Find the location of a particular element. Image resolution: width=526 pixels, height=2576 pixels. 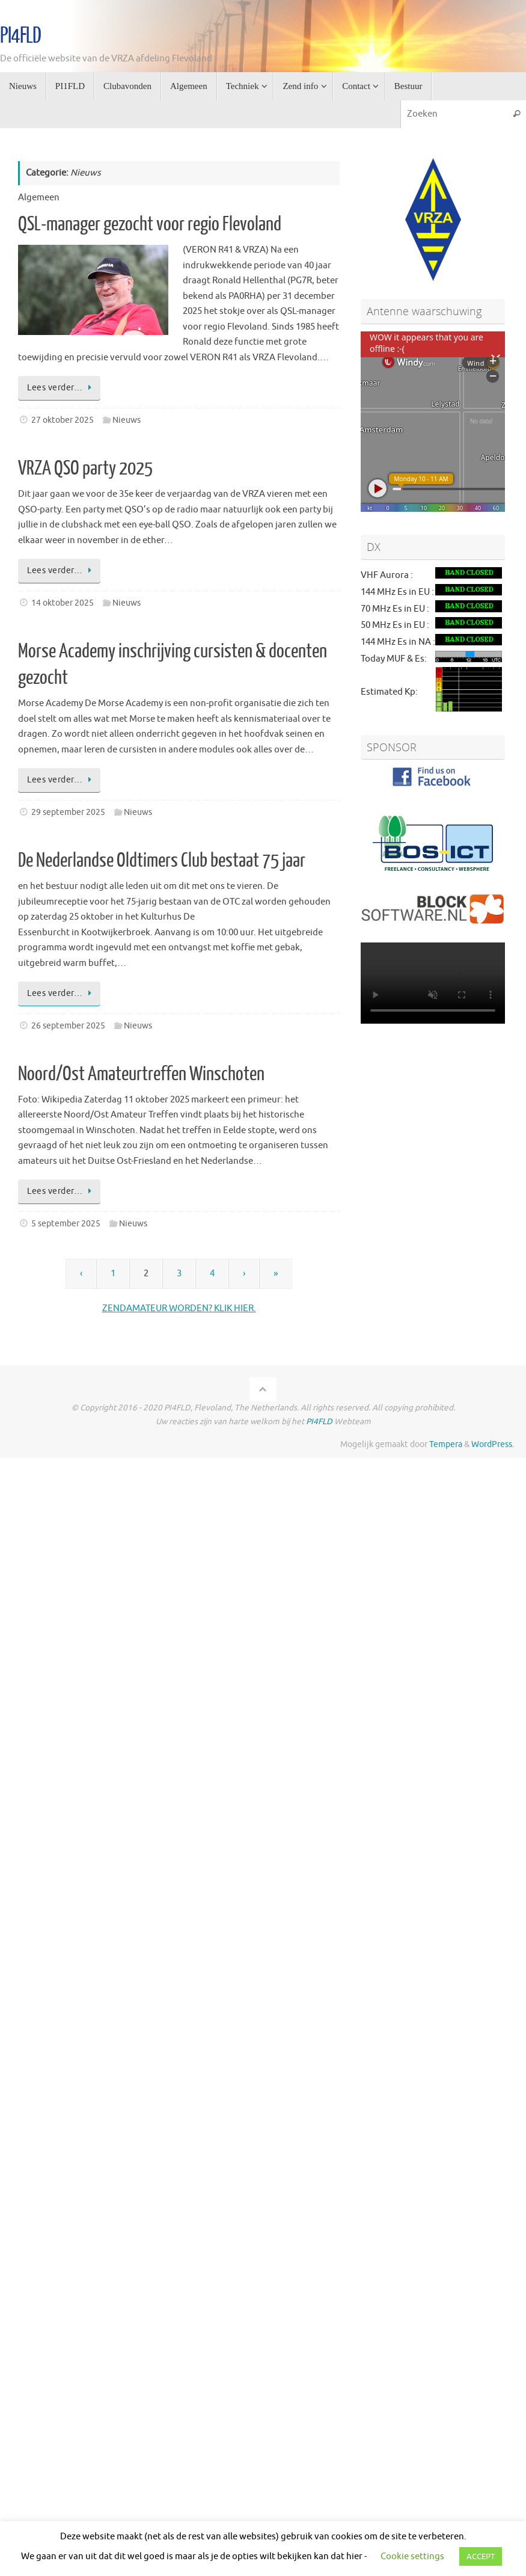

WordPress. is located at coordinates (492, 1444).